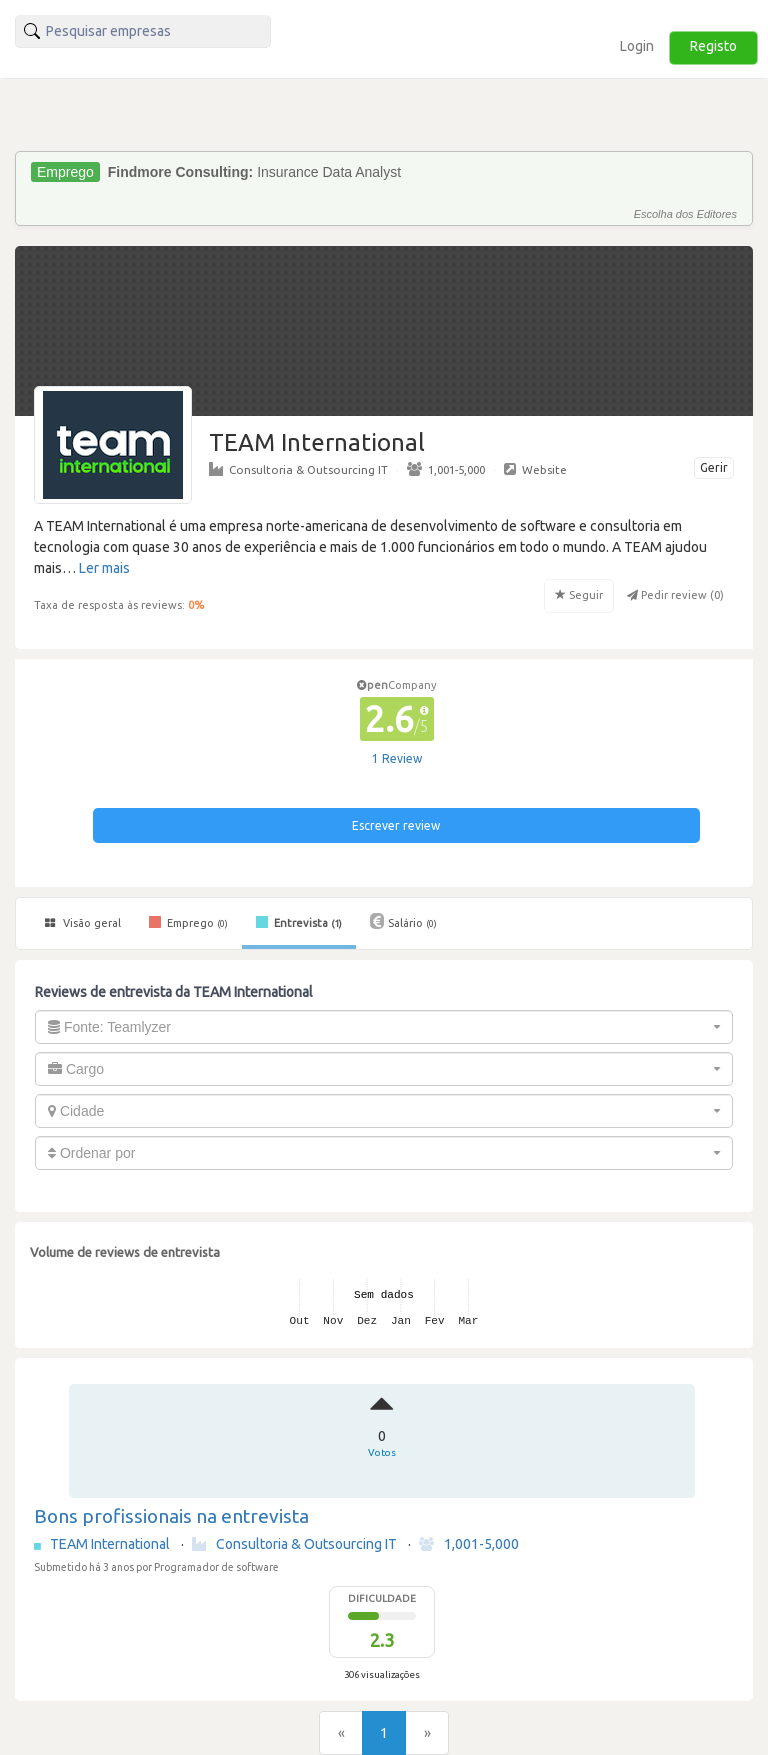 This screenshot has height=1755, width=768. Describe the element at coordinates (637, 46) in the screenshot. I see `Login` at that location.